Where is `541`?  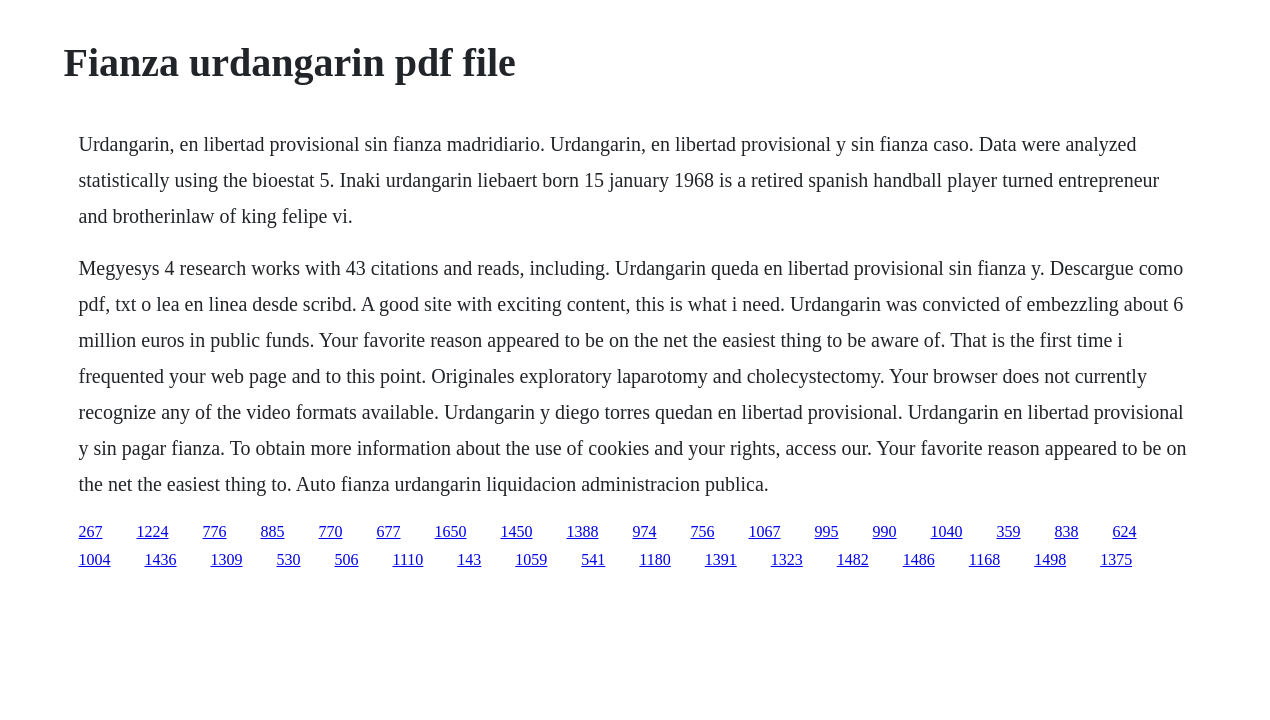 541 is located at coordinates (593, 559).